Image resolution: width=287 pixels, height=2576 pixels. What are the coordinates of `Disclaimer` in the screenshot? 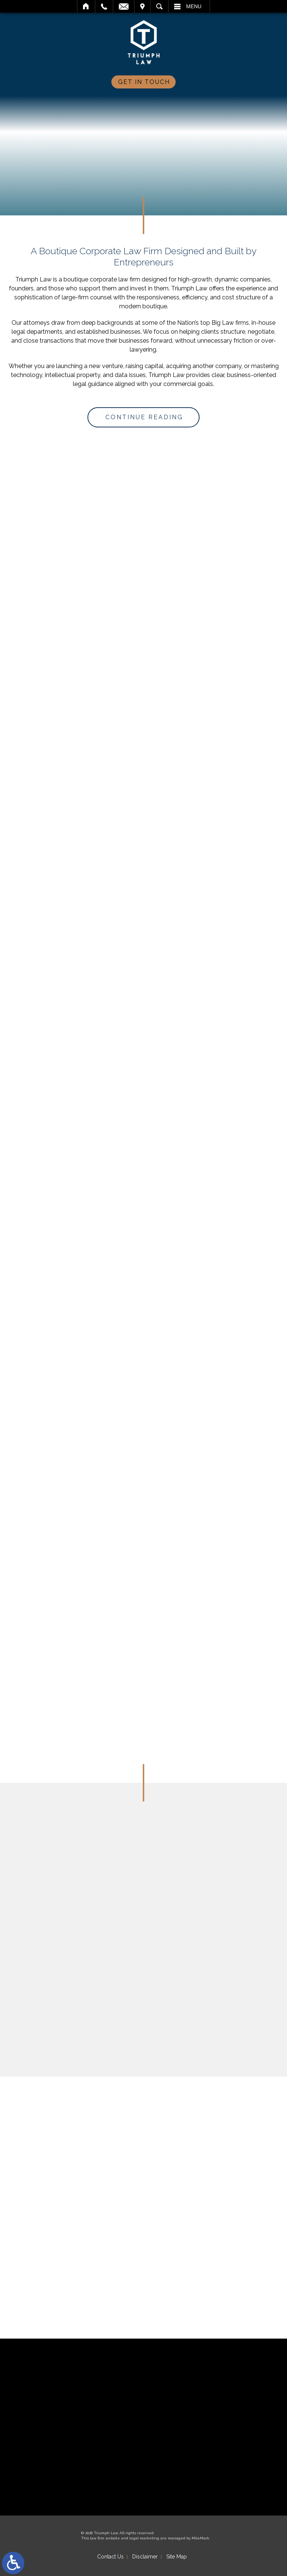 It's located at (145, 2557).